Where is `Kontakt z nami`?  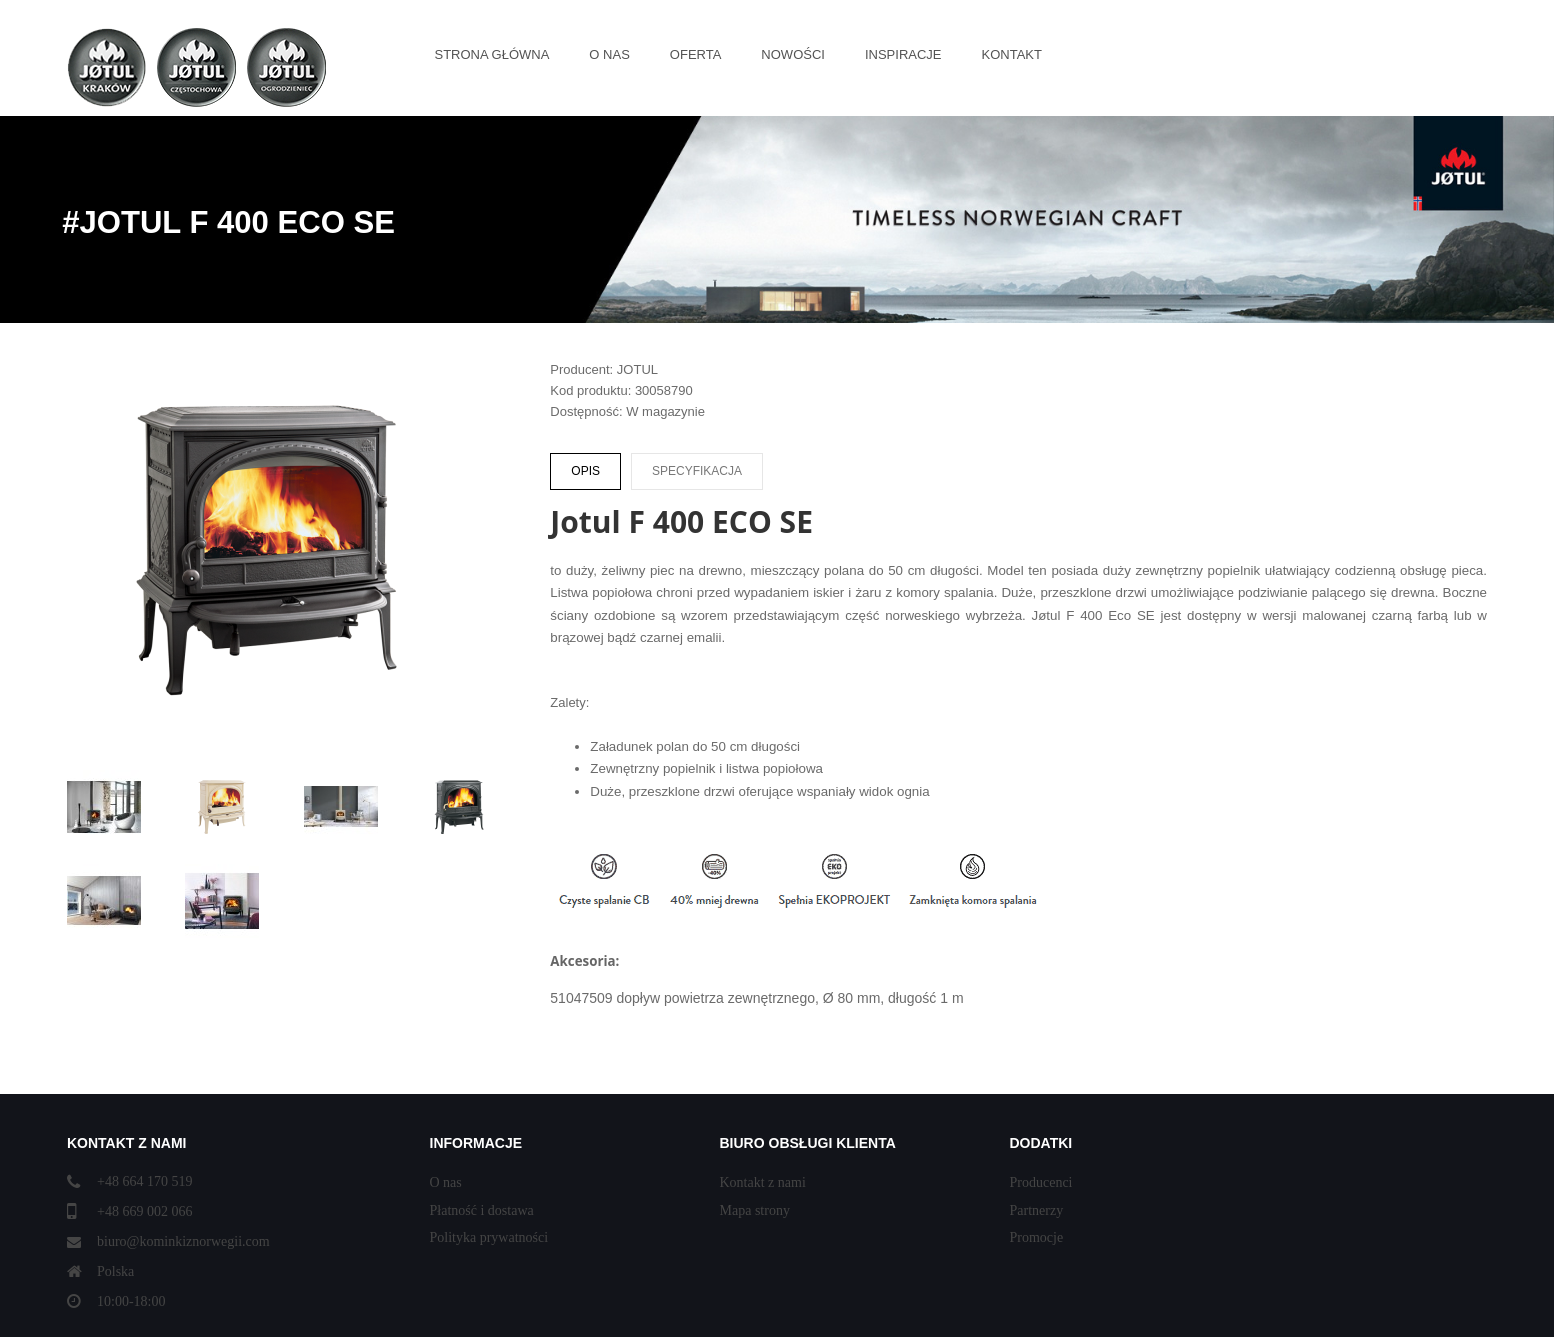
Kontakt z nami is located at coordinates (763, 1182).